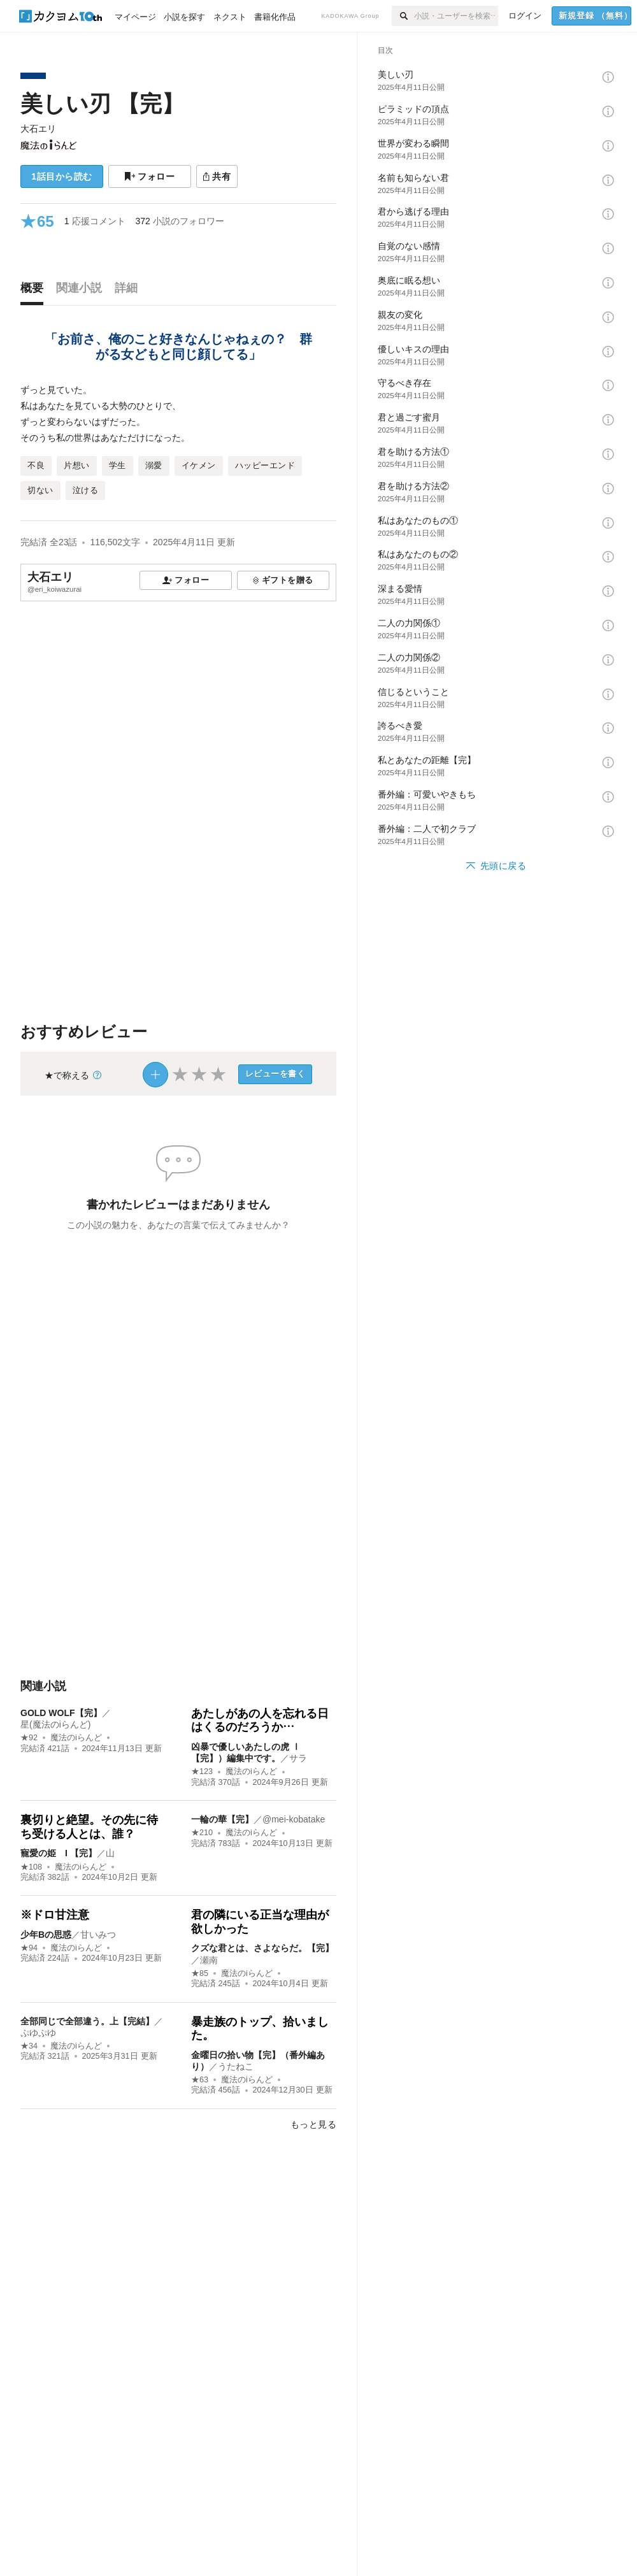  What do you see at coordinates (262, 1948) in the screenshot?
I see `クズな君とは、さよならだ。【完】` at bounding box center [262, 1948].